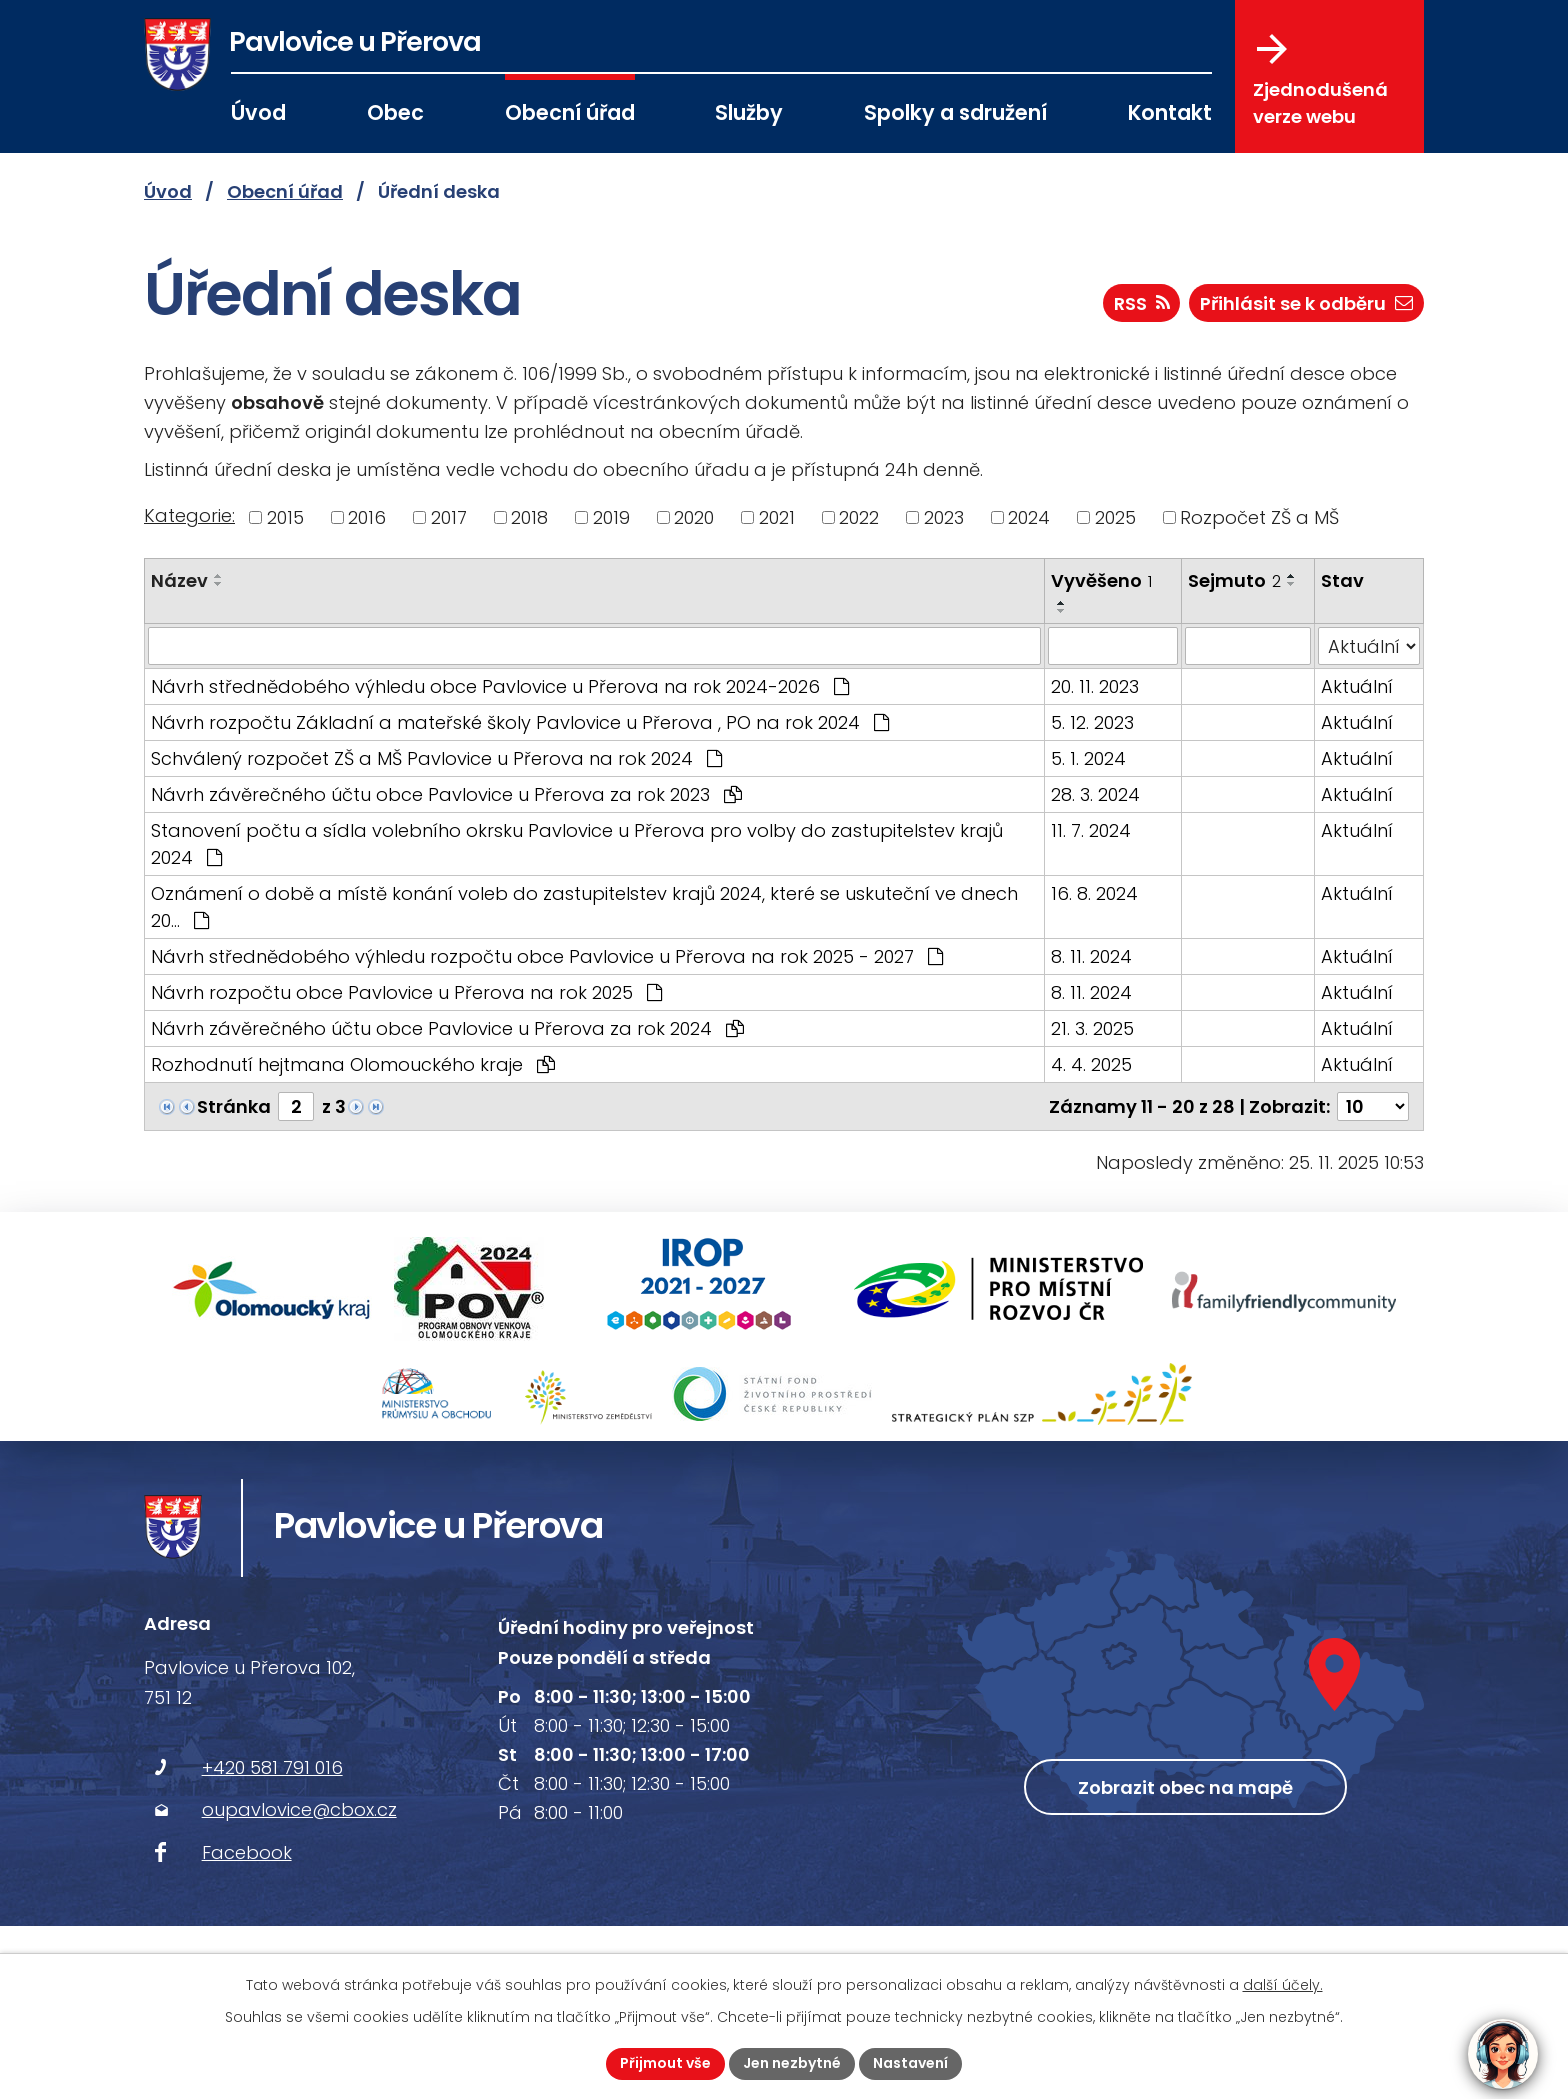  Describe the element at coordinates (1306, 303) in the screenshot. I see `Přihlásit se k odběru` at that location.